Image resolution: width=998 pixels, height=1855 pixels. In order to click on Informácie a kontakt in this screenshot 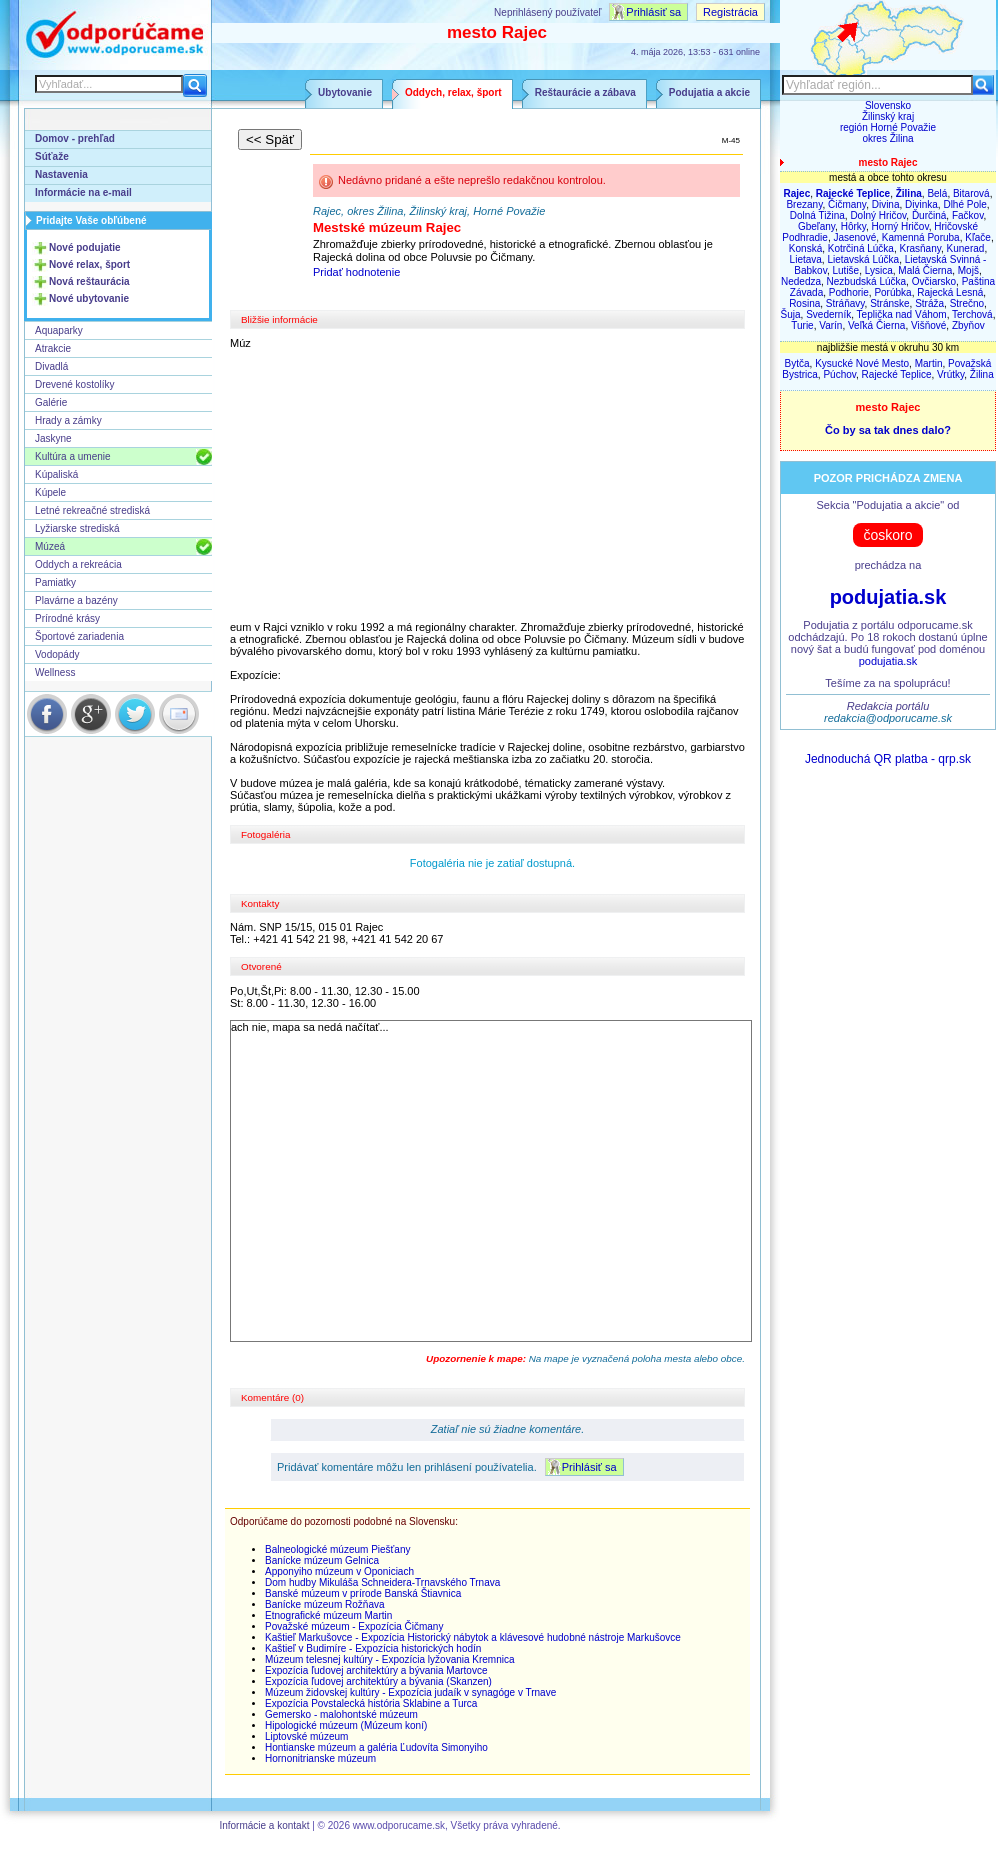, I will do `click(264, 1825)`.